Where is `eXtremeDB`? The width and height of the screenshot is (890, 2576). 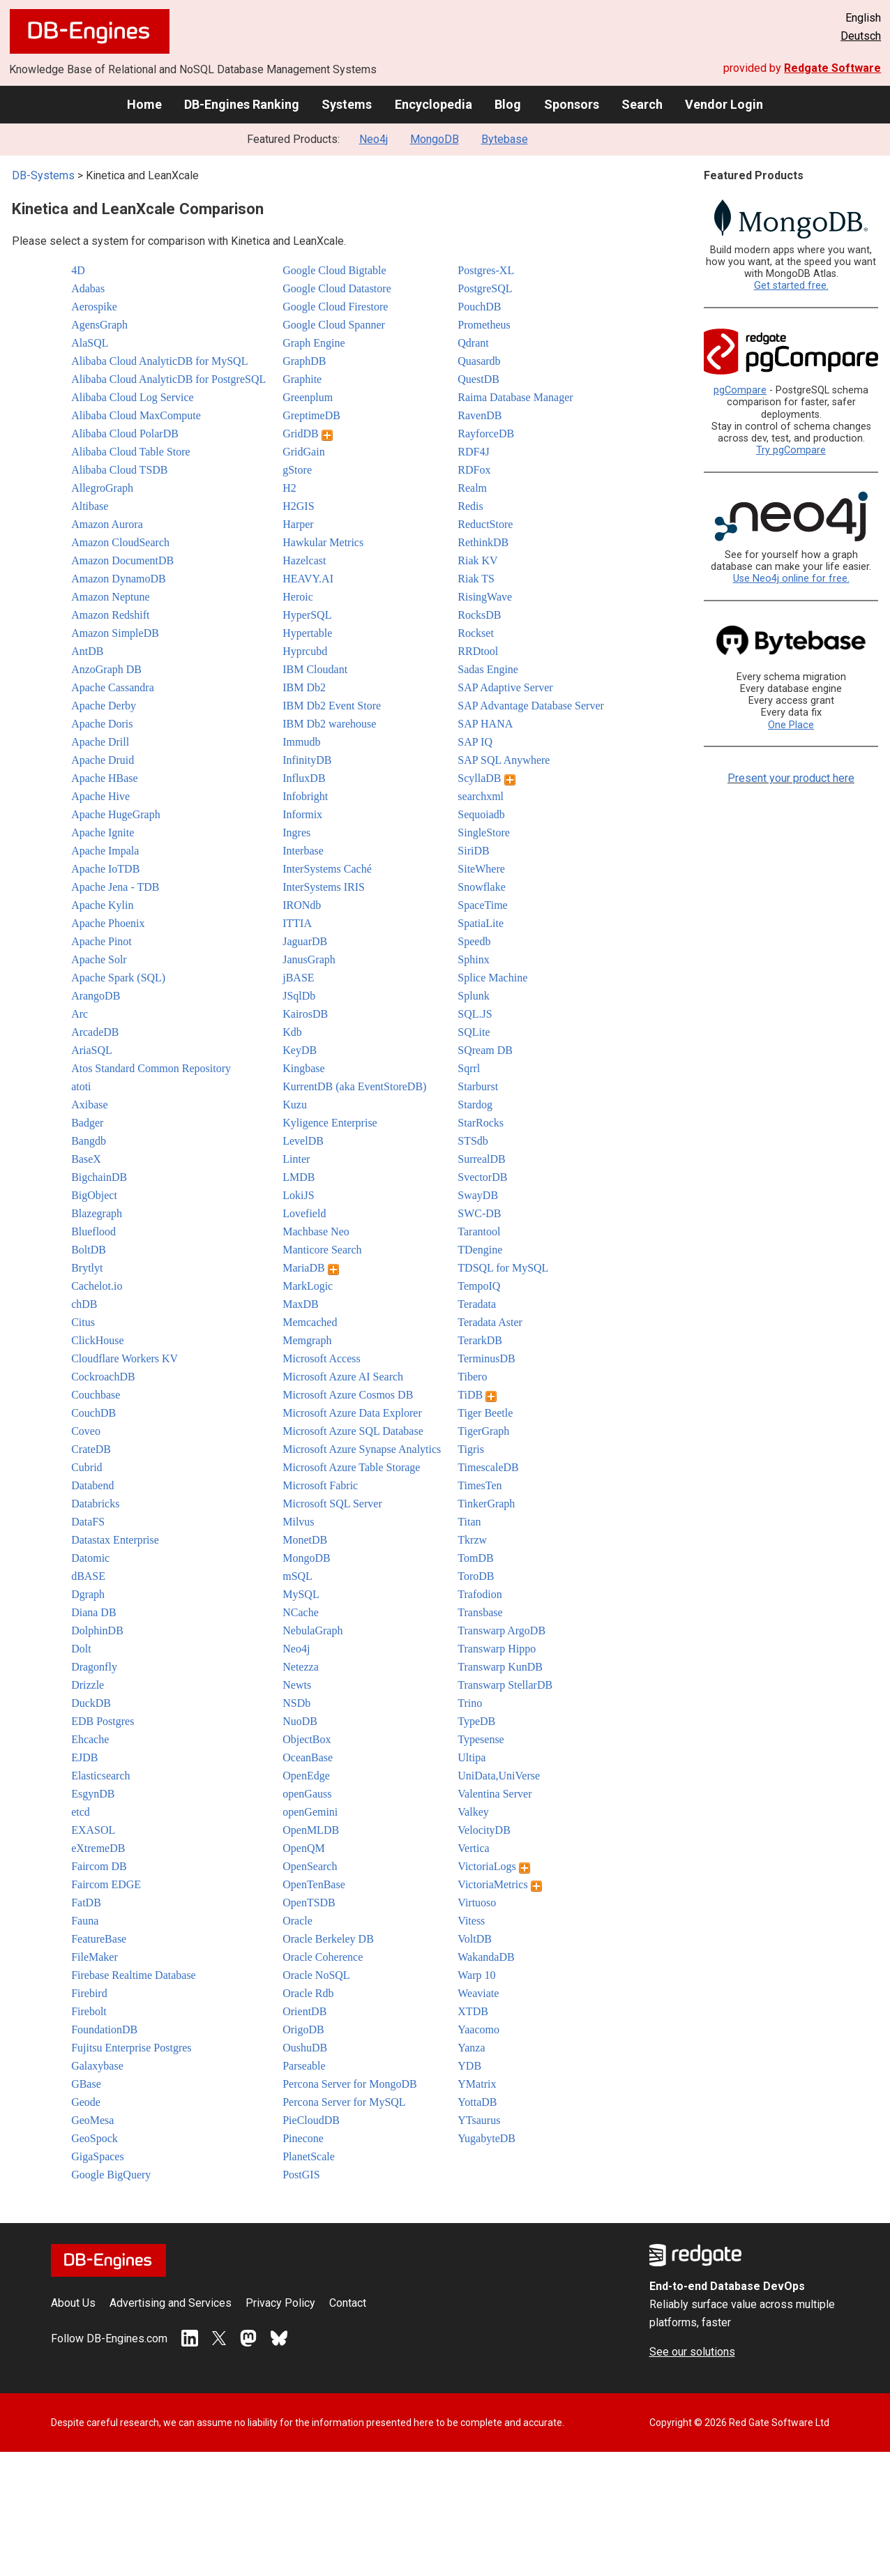
eXtremeDB is located at coordinates (98, 1848).